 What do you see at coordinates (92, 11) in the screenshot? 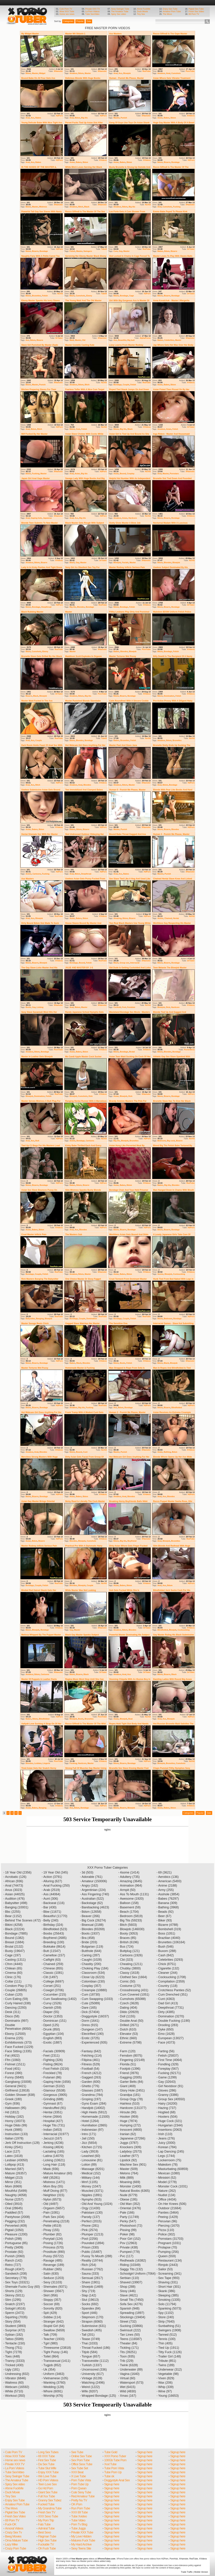
I see `La Porn Videos` at bounding box center [92, 11].